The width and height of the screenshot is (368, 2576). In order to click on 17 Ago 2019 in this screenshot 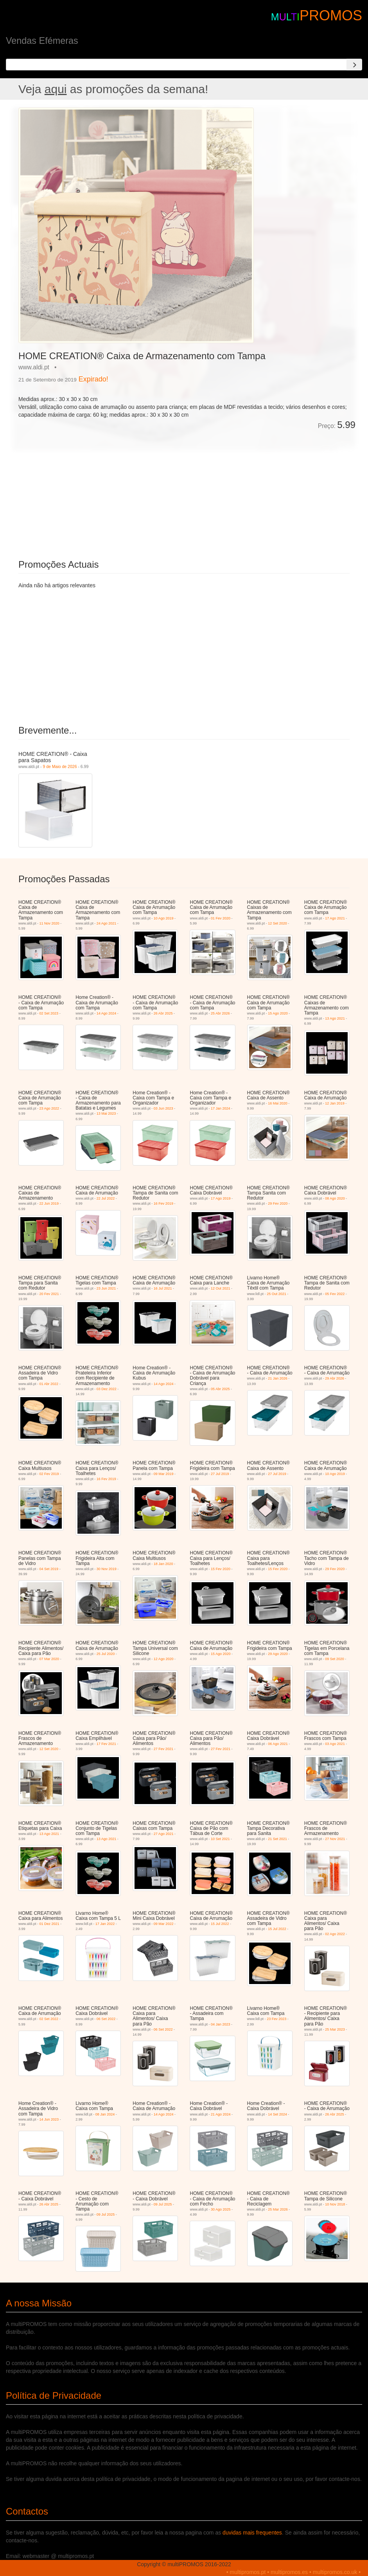, I will do `click(221, 1198)`.